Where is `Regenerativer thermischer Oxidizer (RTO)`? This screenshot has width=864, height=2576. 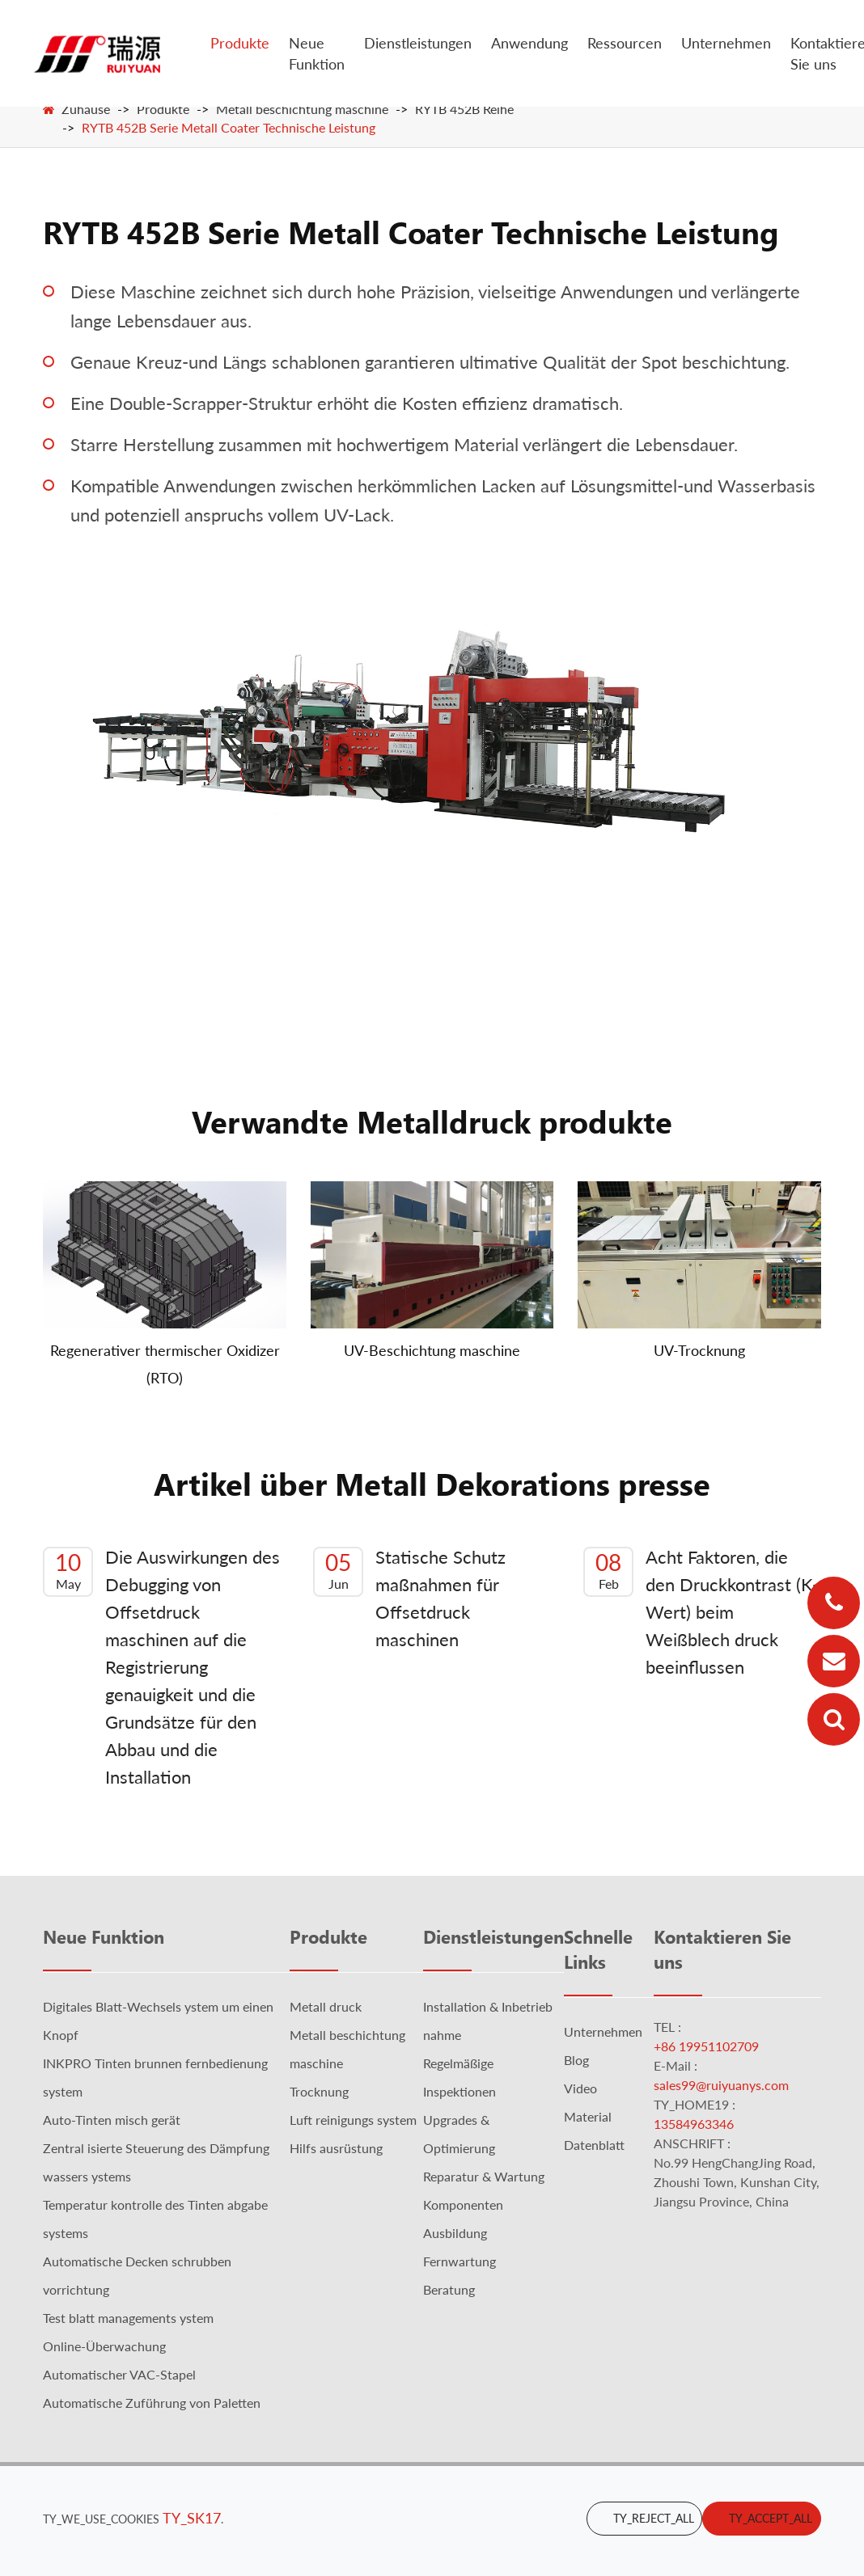
Regenerativer thermischer Oxidizer (RTO) is located at coordinates (165, 1364).